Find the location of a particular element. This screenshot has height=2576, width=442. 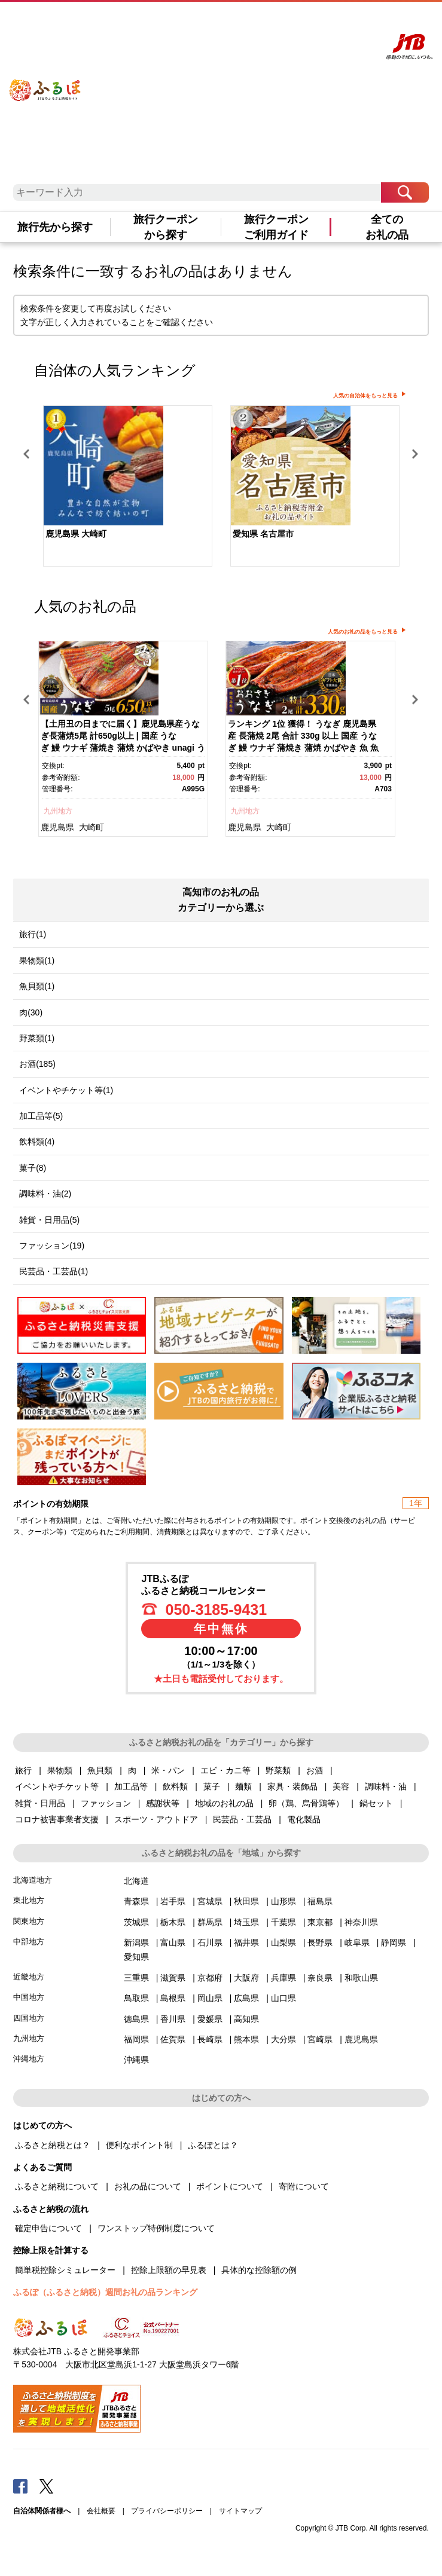

魚貝類 is located at coordinates (99, 1770).